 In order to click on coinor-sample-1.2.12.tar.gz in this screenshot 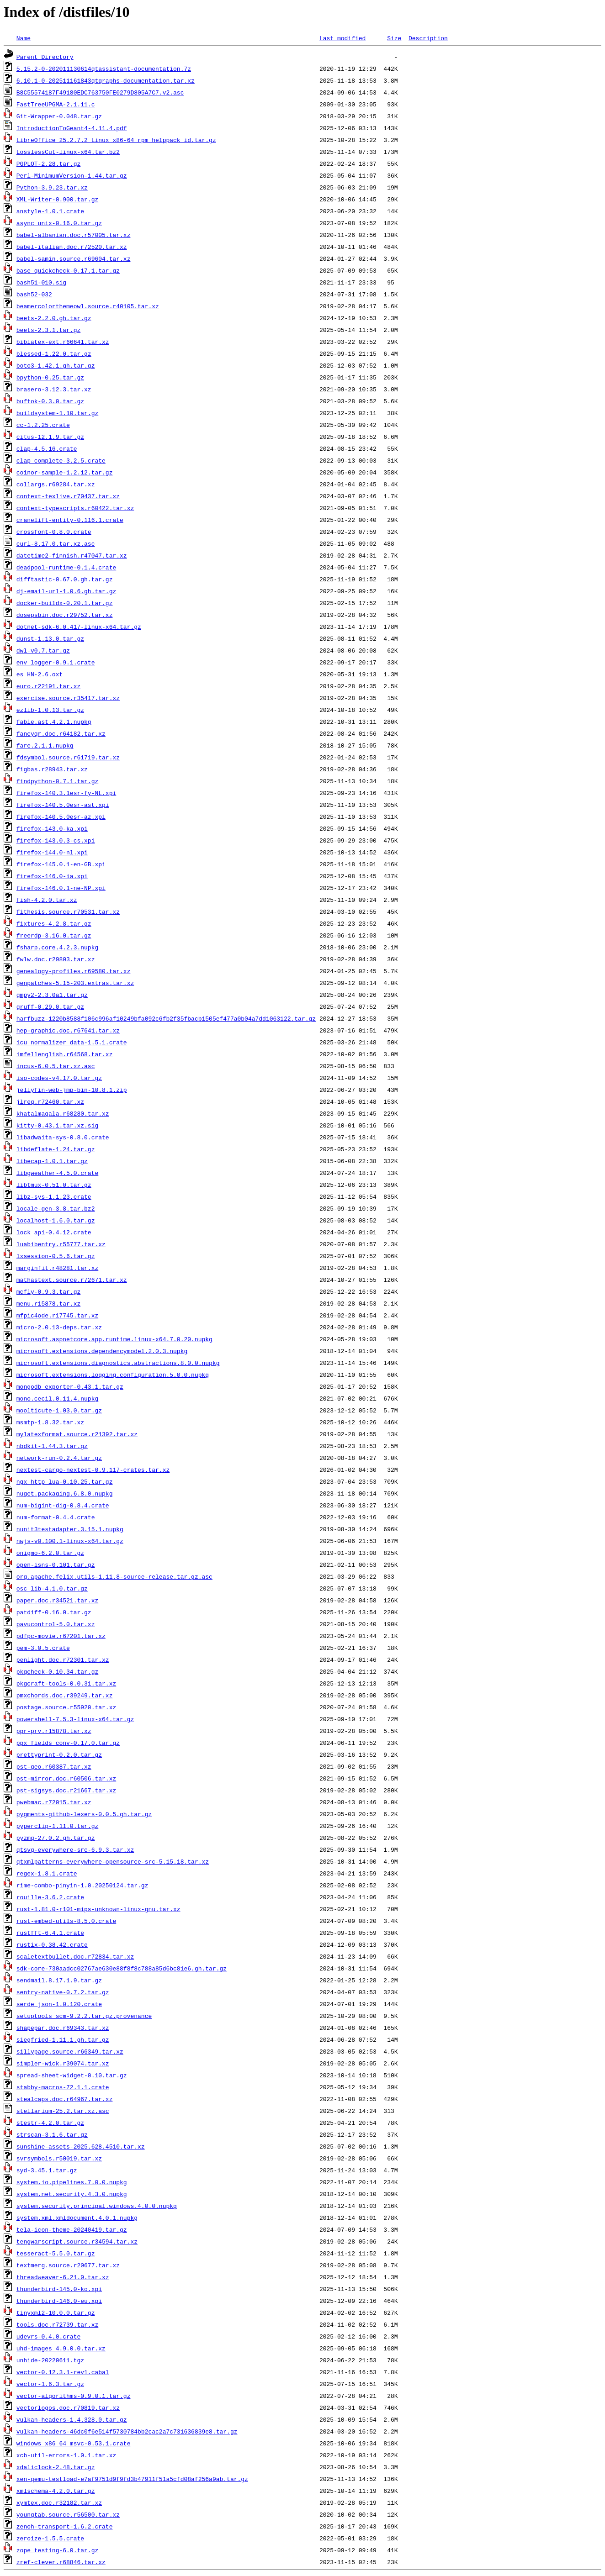, I will do `click(64, 472)`.